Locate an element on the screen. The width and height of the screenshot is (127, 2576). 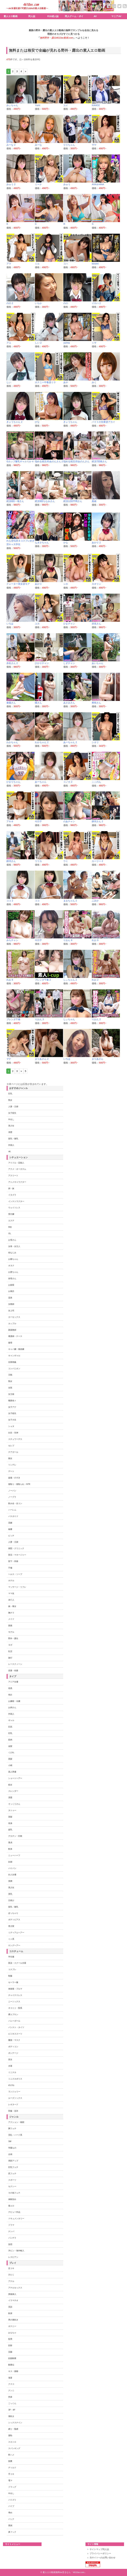
のあチャン is located at coordinates (69, 821).